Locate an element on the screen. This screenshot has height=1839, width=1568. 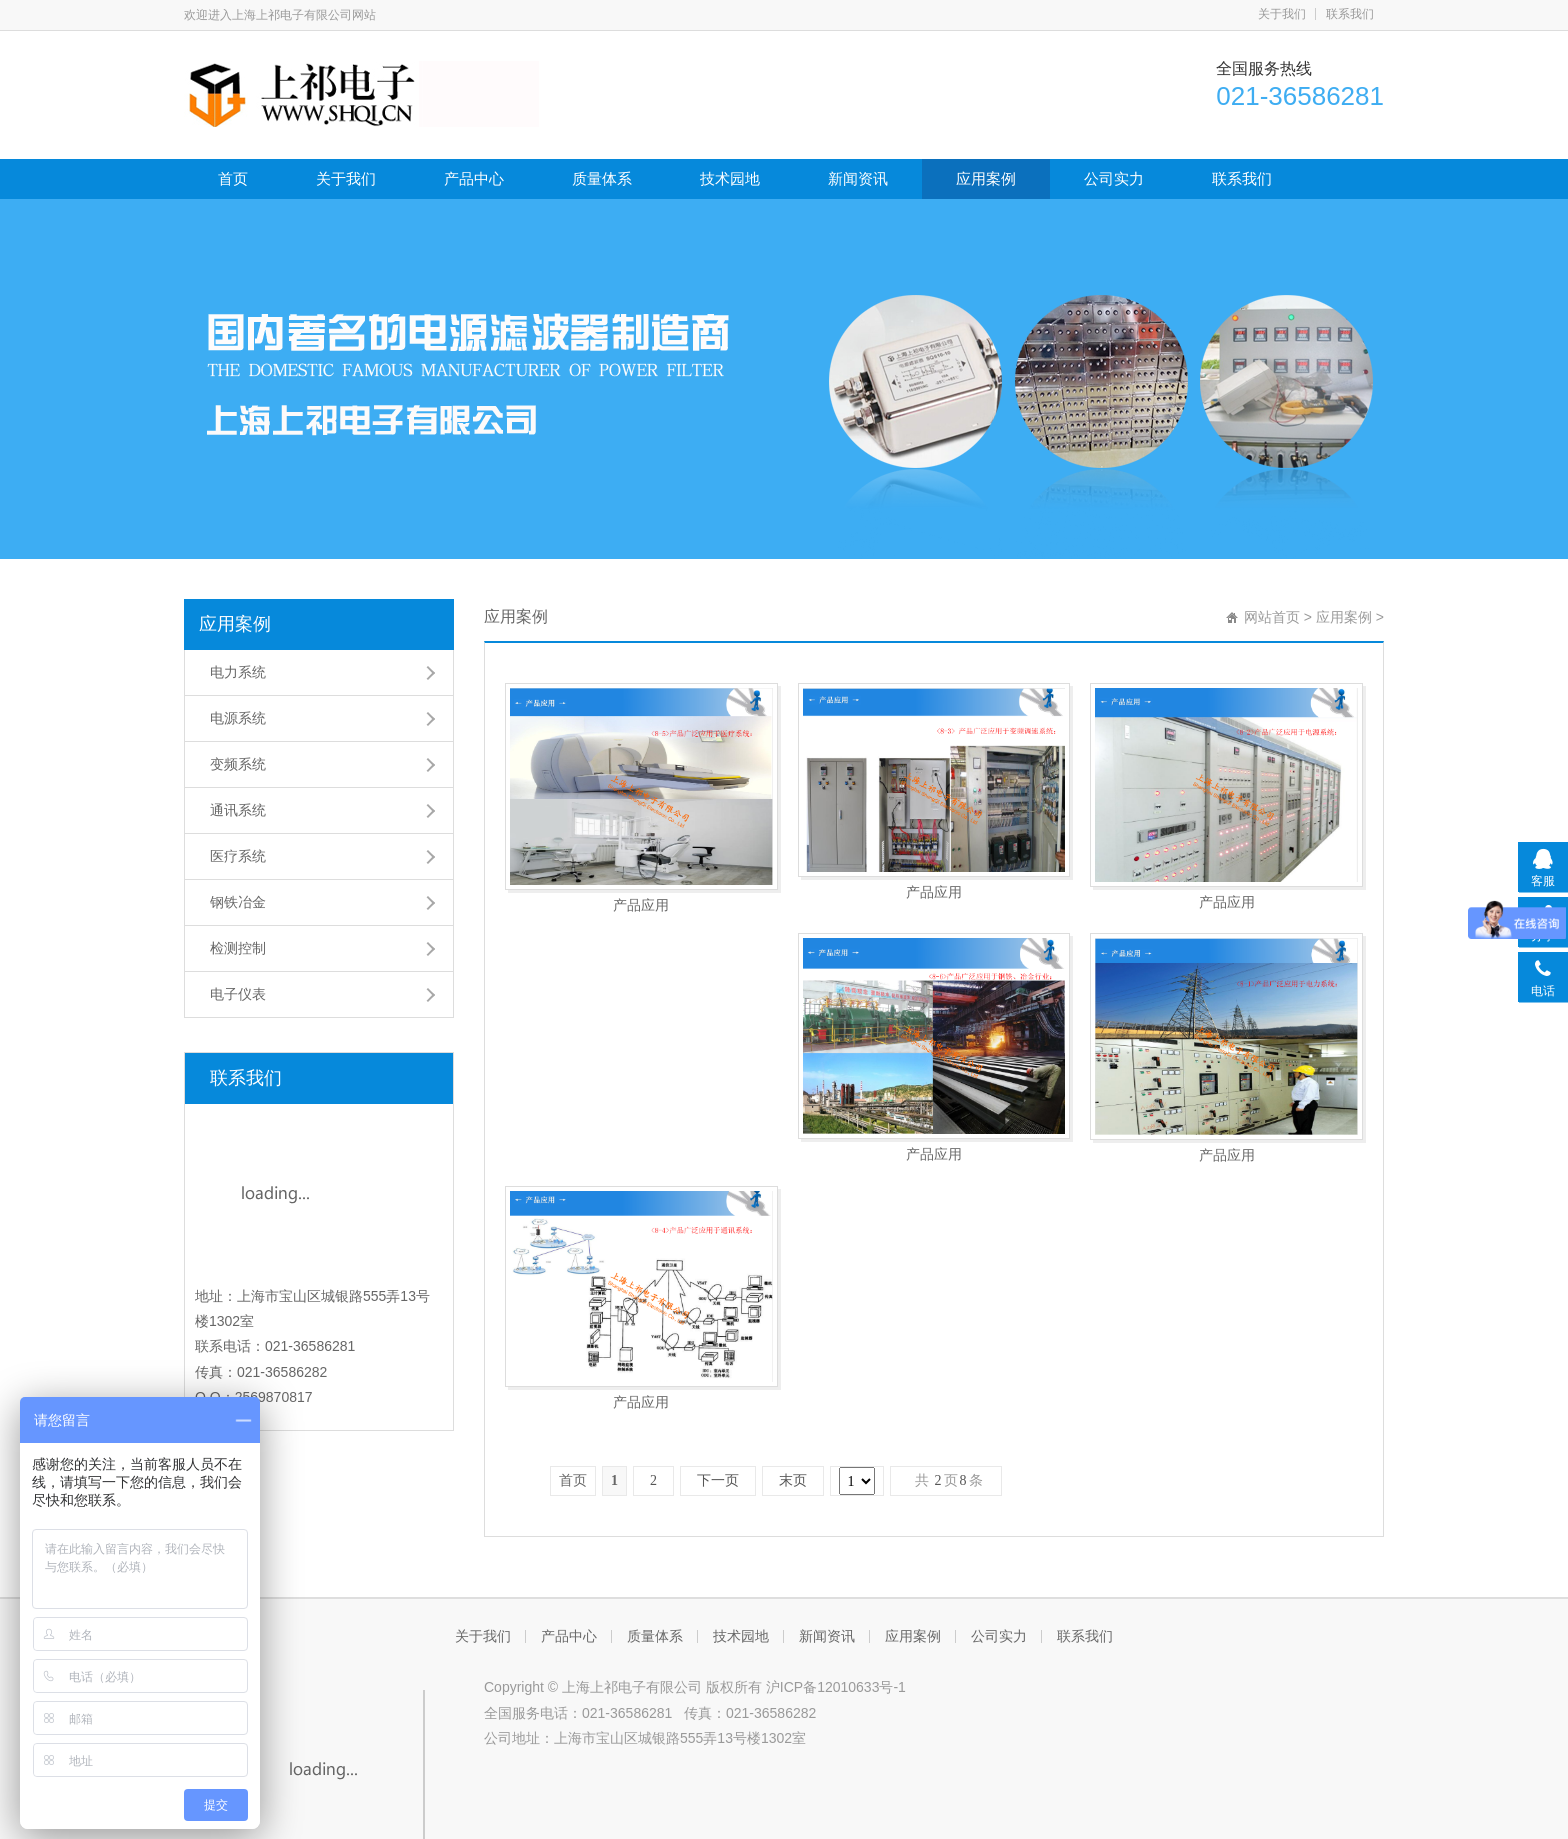
沪ICP备12010633号-1 is located at coordinates (836, 1581).